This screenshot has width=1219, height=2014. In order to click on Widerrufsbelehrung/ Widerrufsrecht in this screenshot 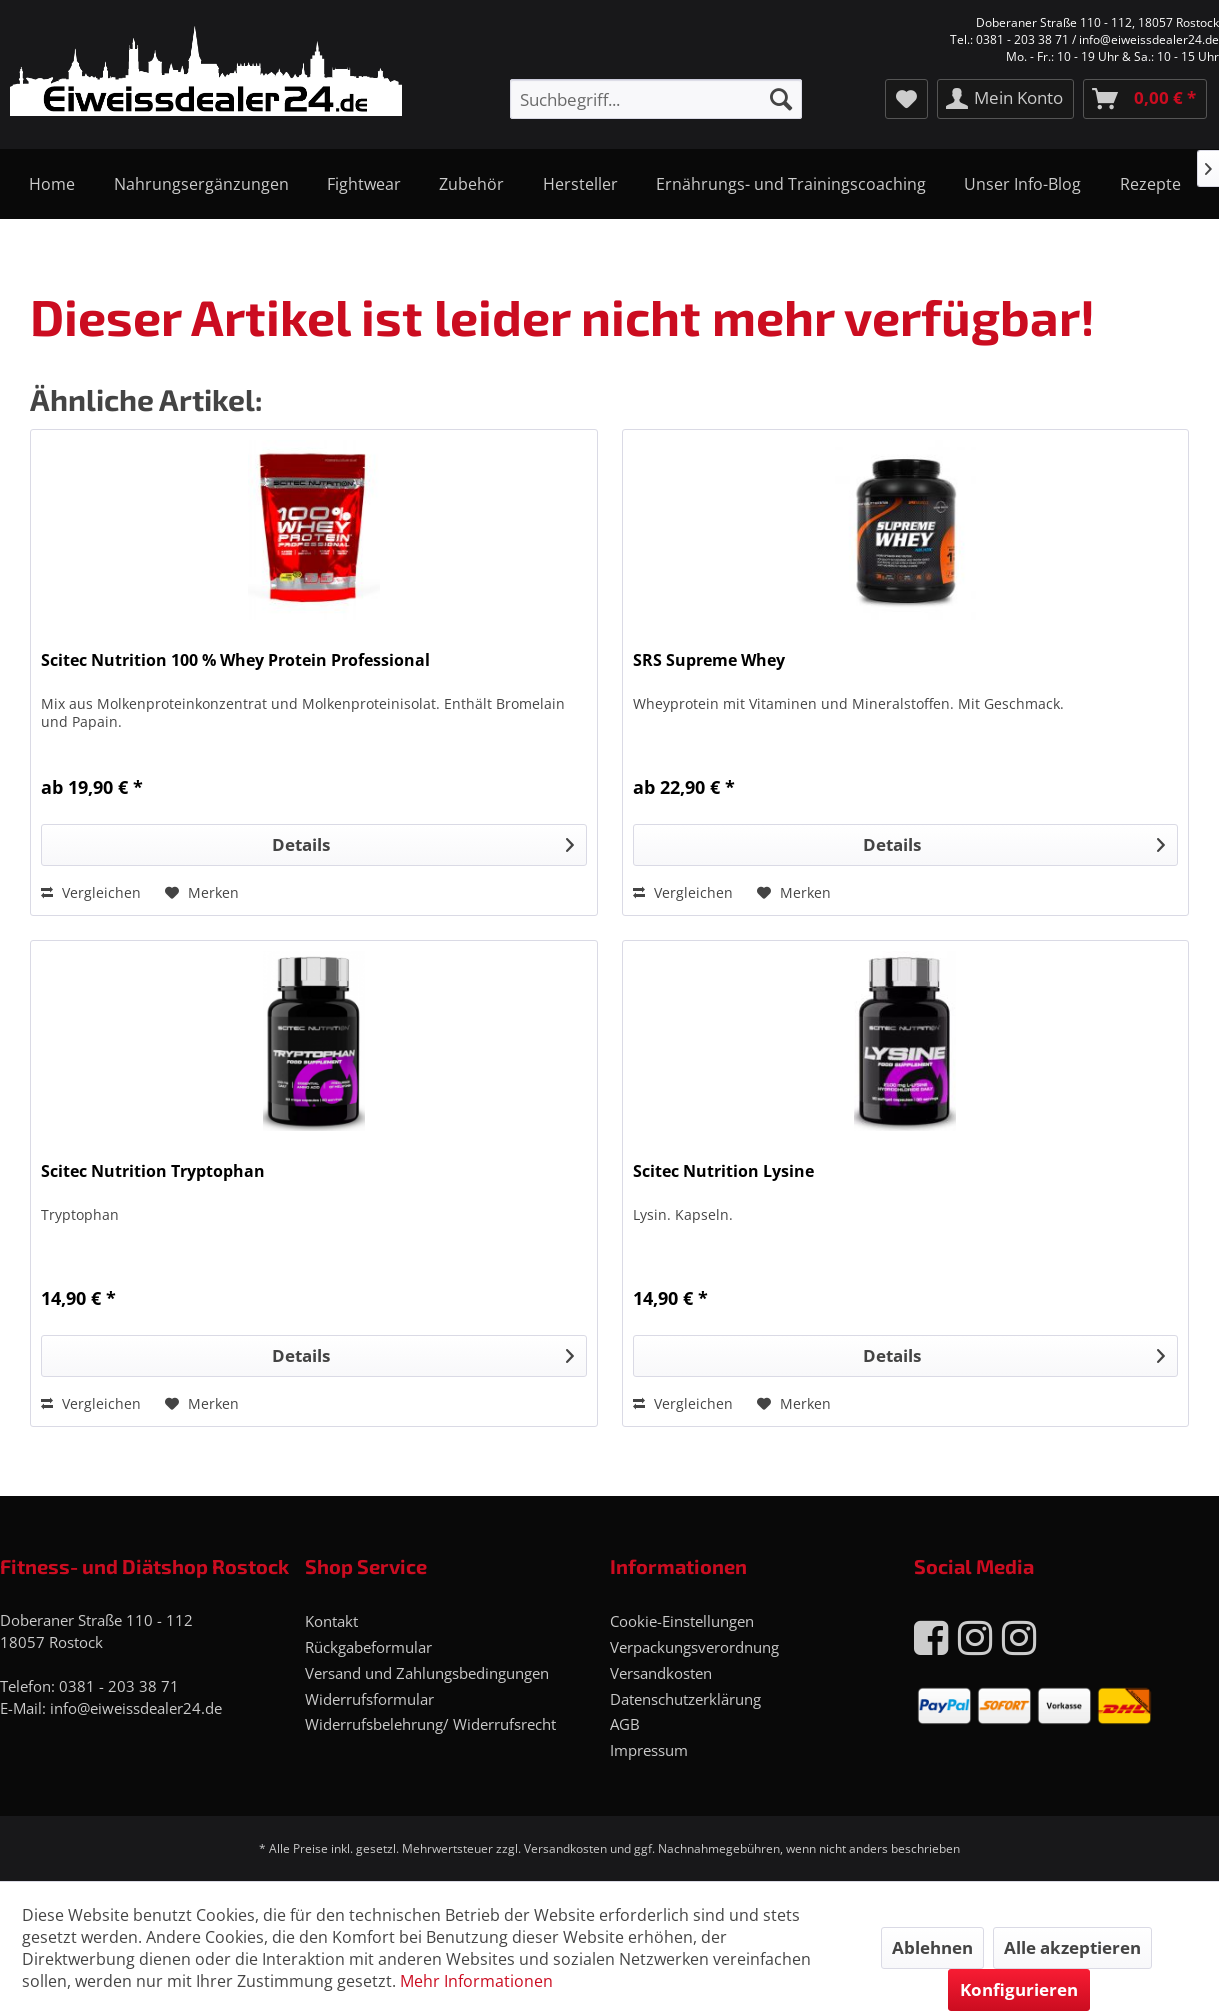, I will do `click(430, 1724)`.